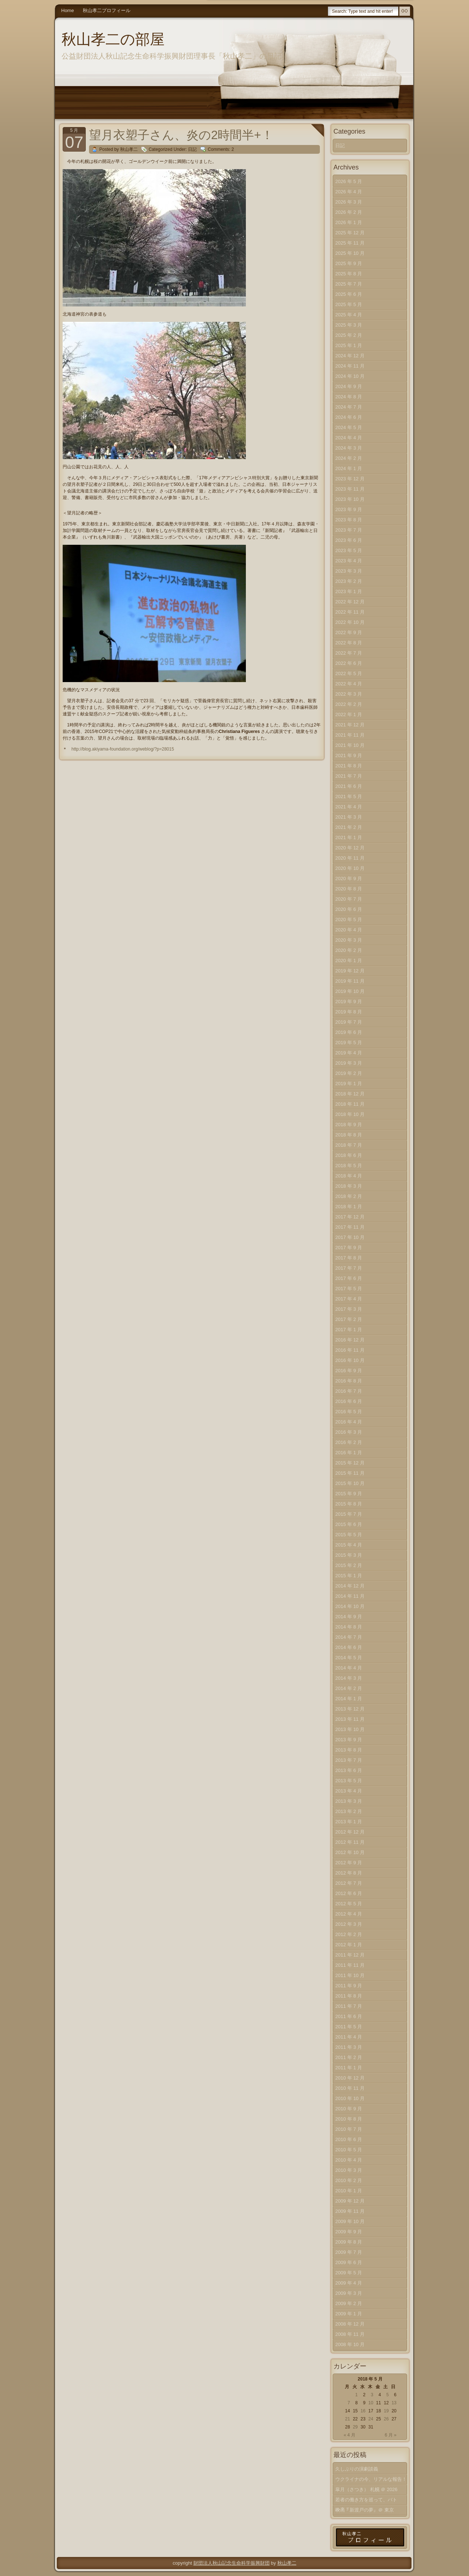 This screenshot has height=2576, width=469. What do you see at coordinates (350, 355) in the screenshot?
I see `2024 年 12 月` at bounding box center [350, 355].